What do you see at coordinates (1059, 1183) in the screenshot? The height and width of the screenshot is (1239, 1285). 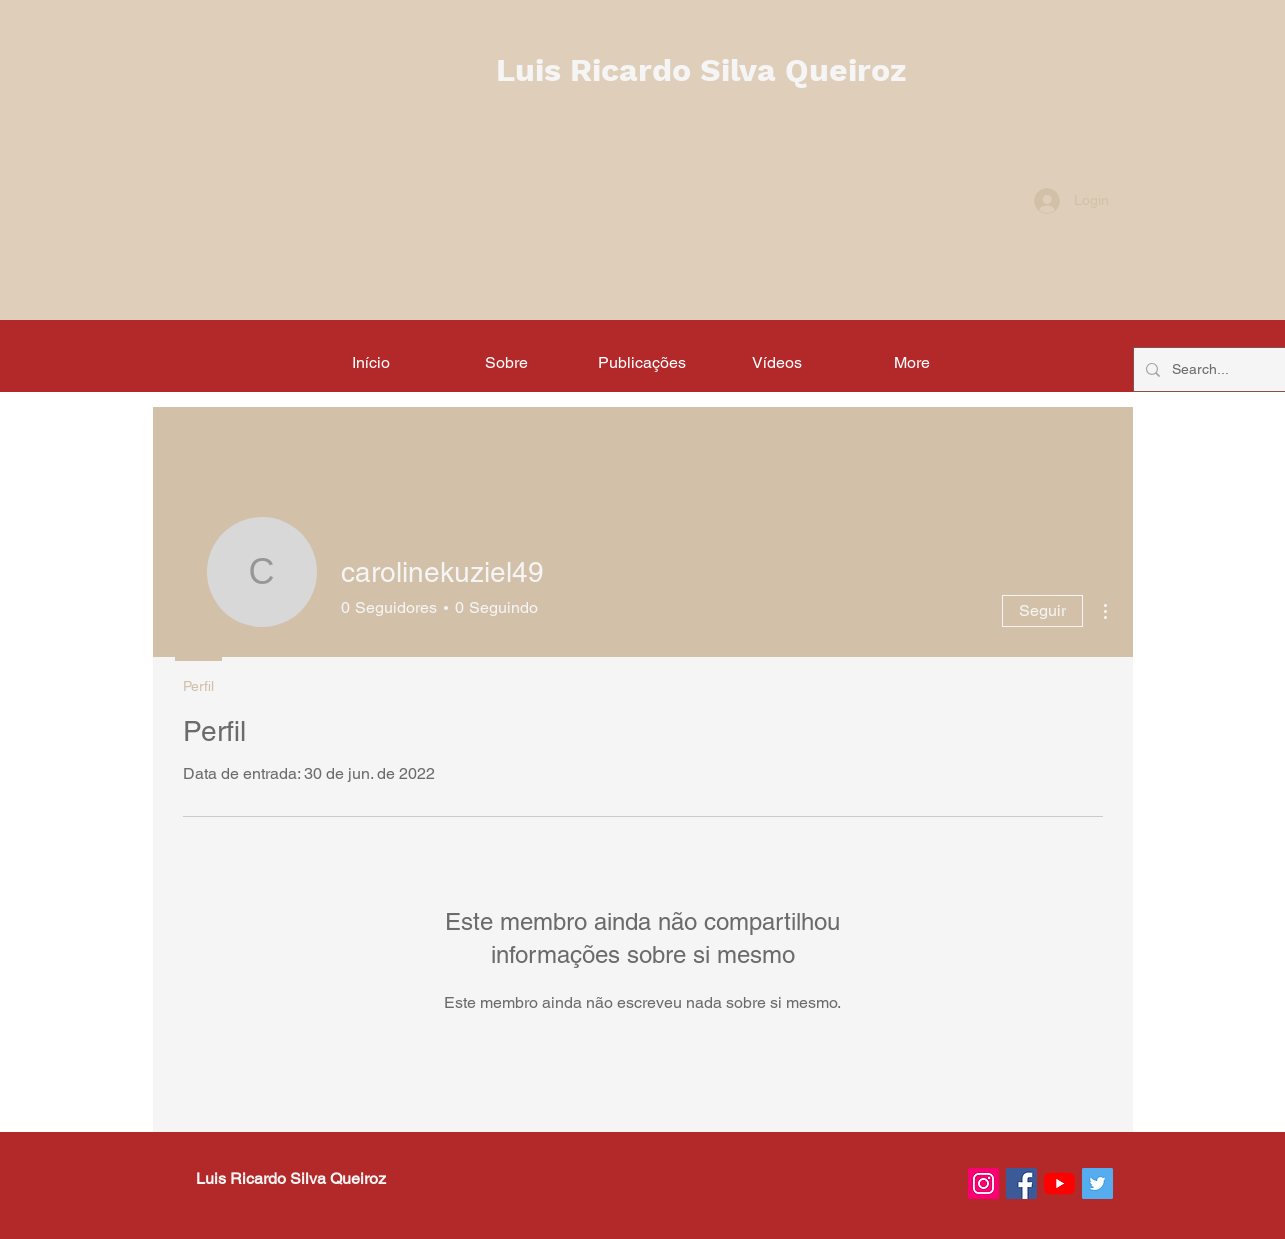 I see `[YouTube]` at bounding box center [1059, 1183].